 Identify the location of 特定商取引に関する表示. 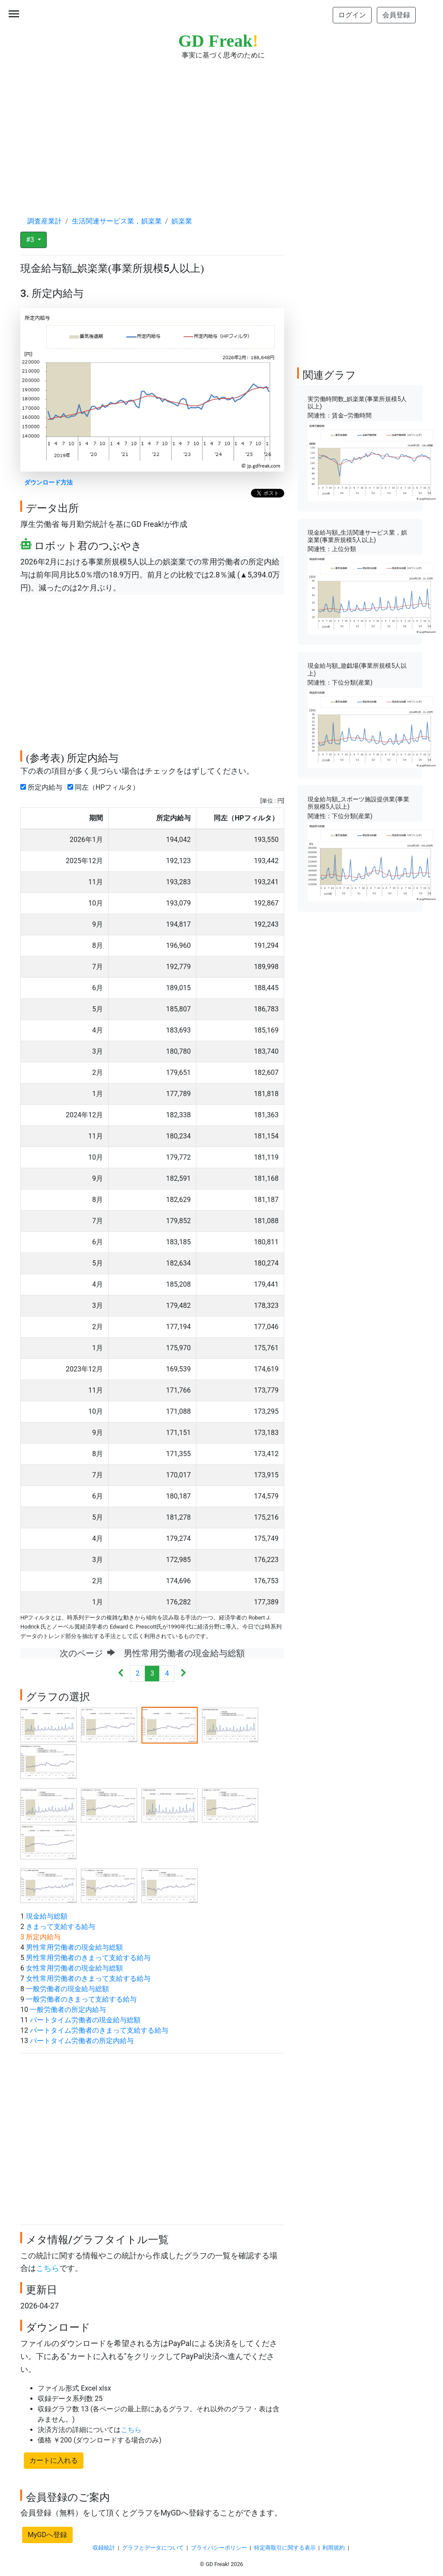
(285, 2547).